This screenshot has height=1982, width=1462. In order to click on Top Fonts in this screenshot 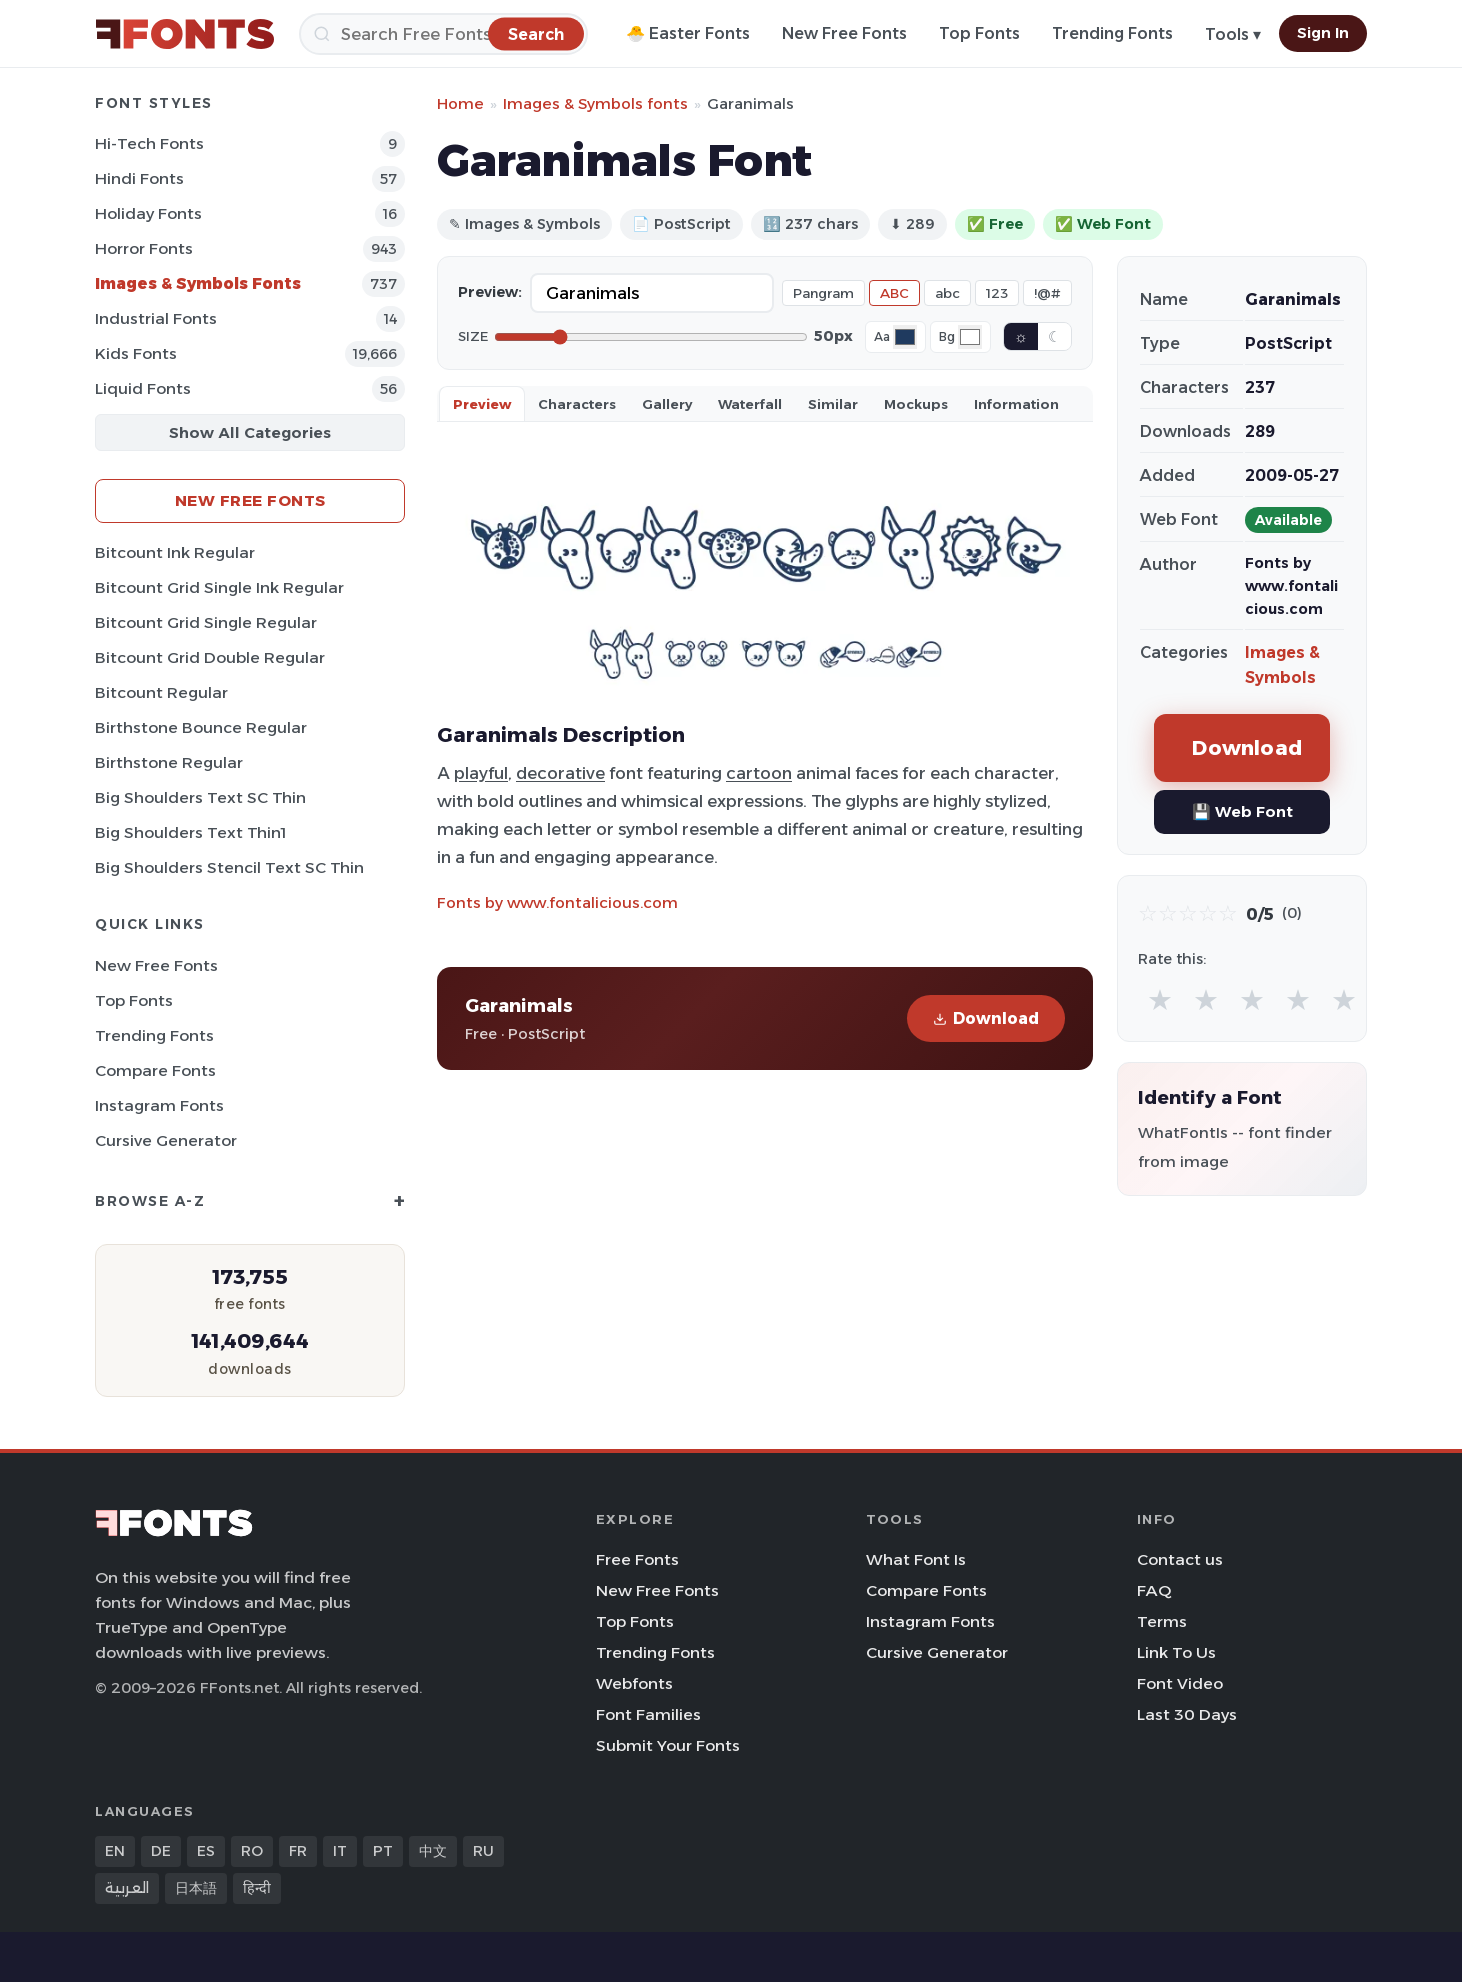, I will do `click(979, 33)`.